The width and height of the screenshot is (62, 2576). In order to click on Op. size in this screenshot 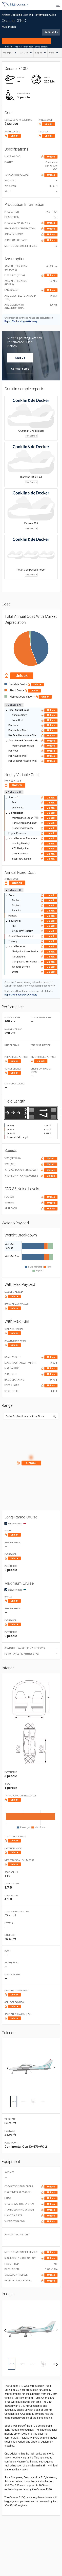, I will do `click(24, 53)`.